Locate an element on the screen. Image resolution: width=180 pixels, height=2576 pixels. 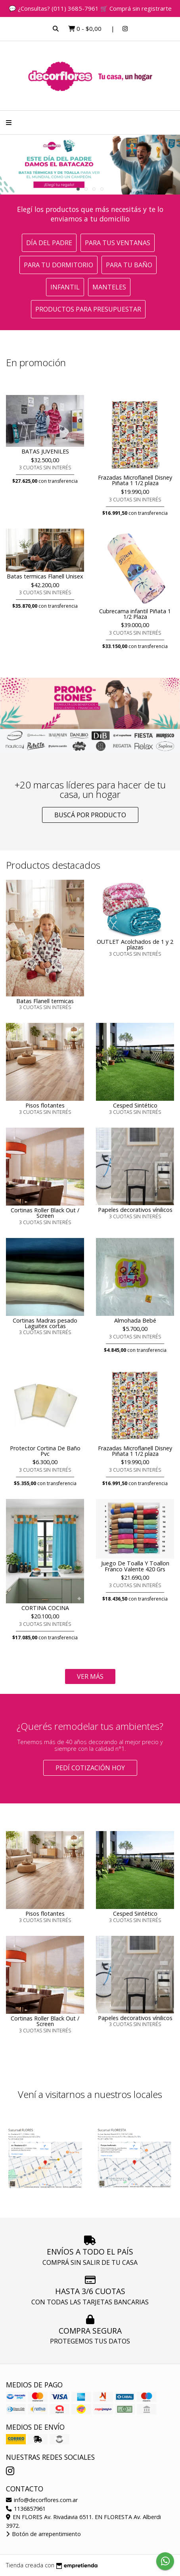
Cortinas Roller Black Out / Screen is located at coordinates (45, 1212).